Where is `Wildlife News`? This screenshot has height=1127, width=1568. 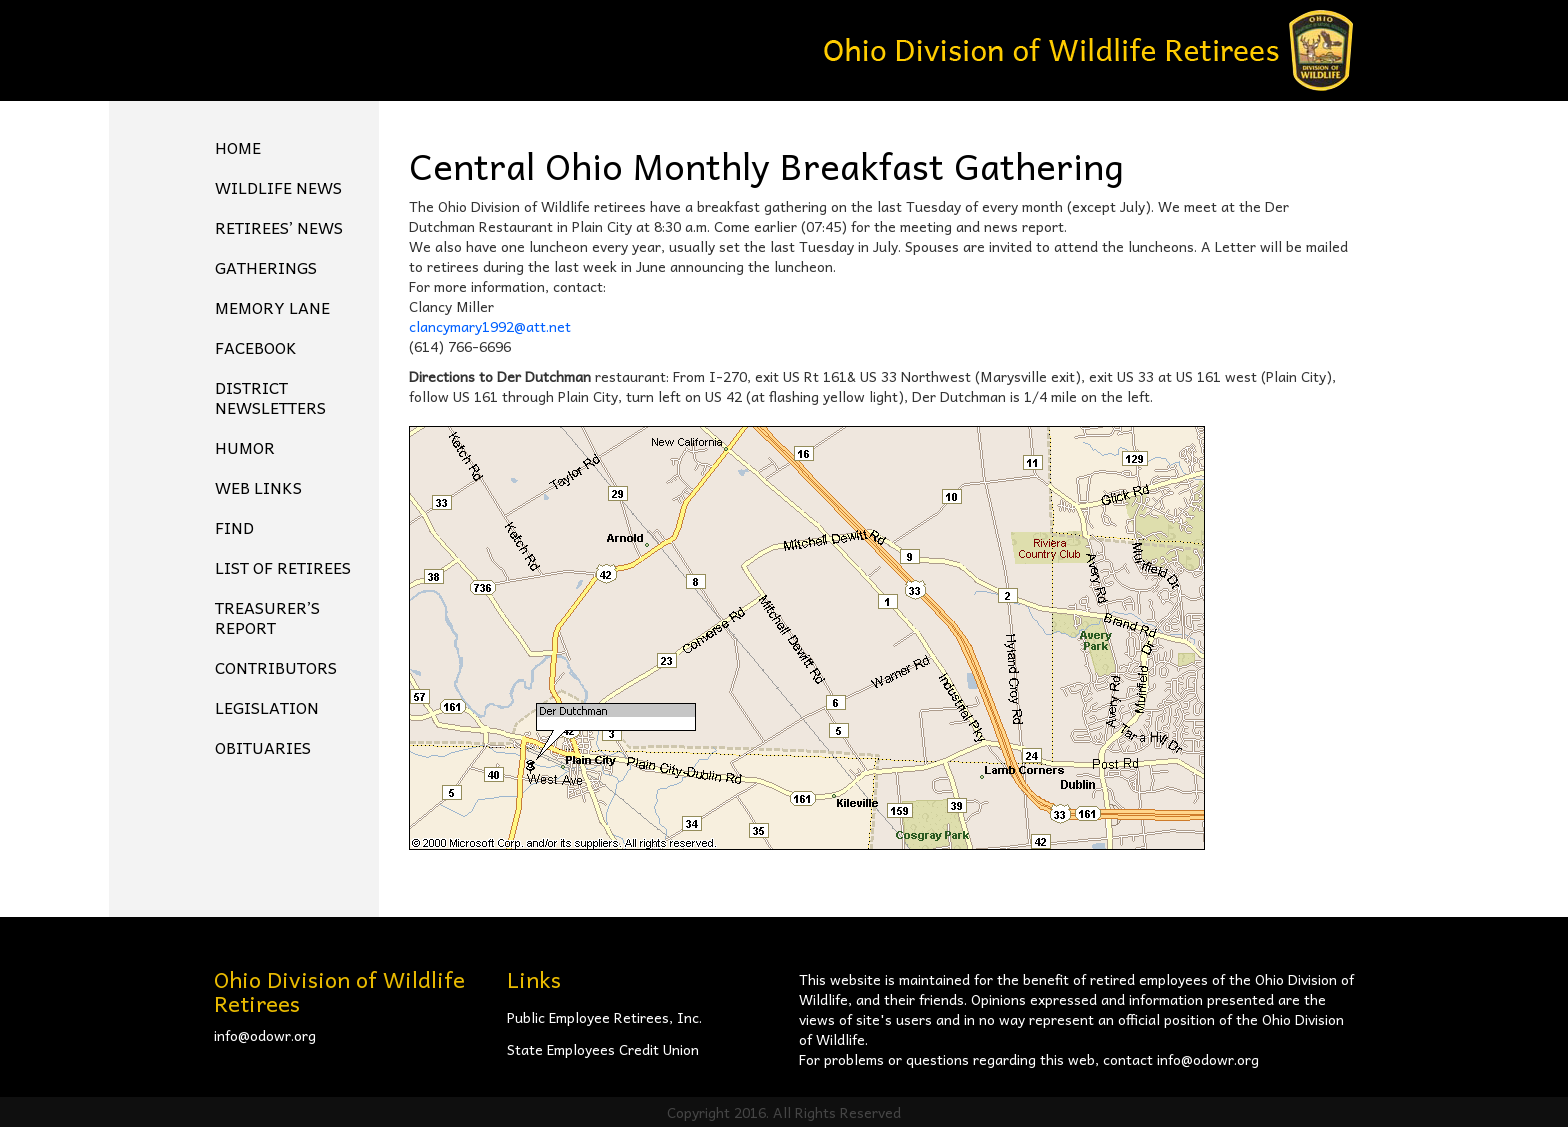 Wildlife News is located at coordinates (278, 187).